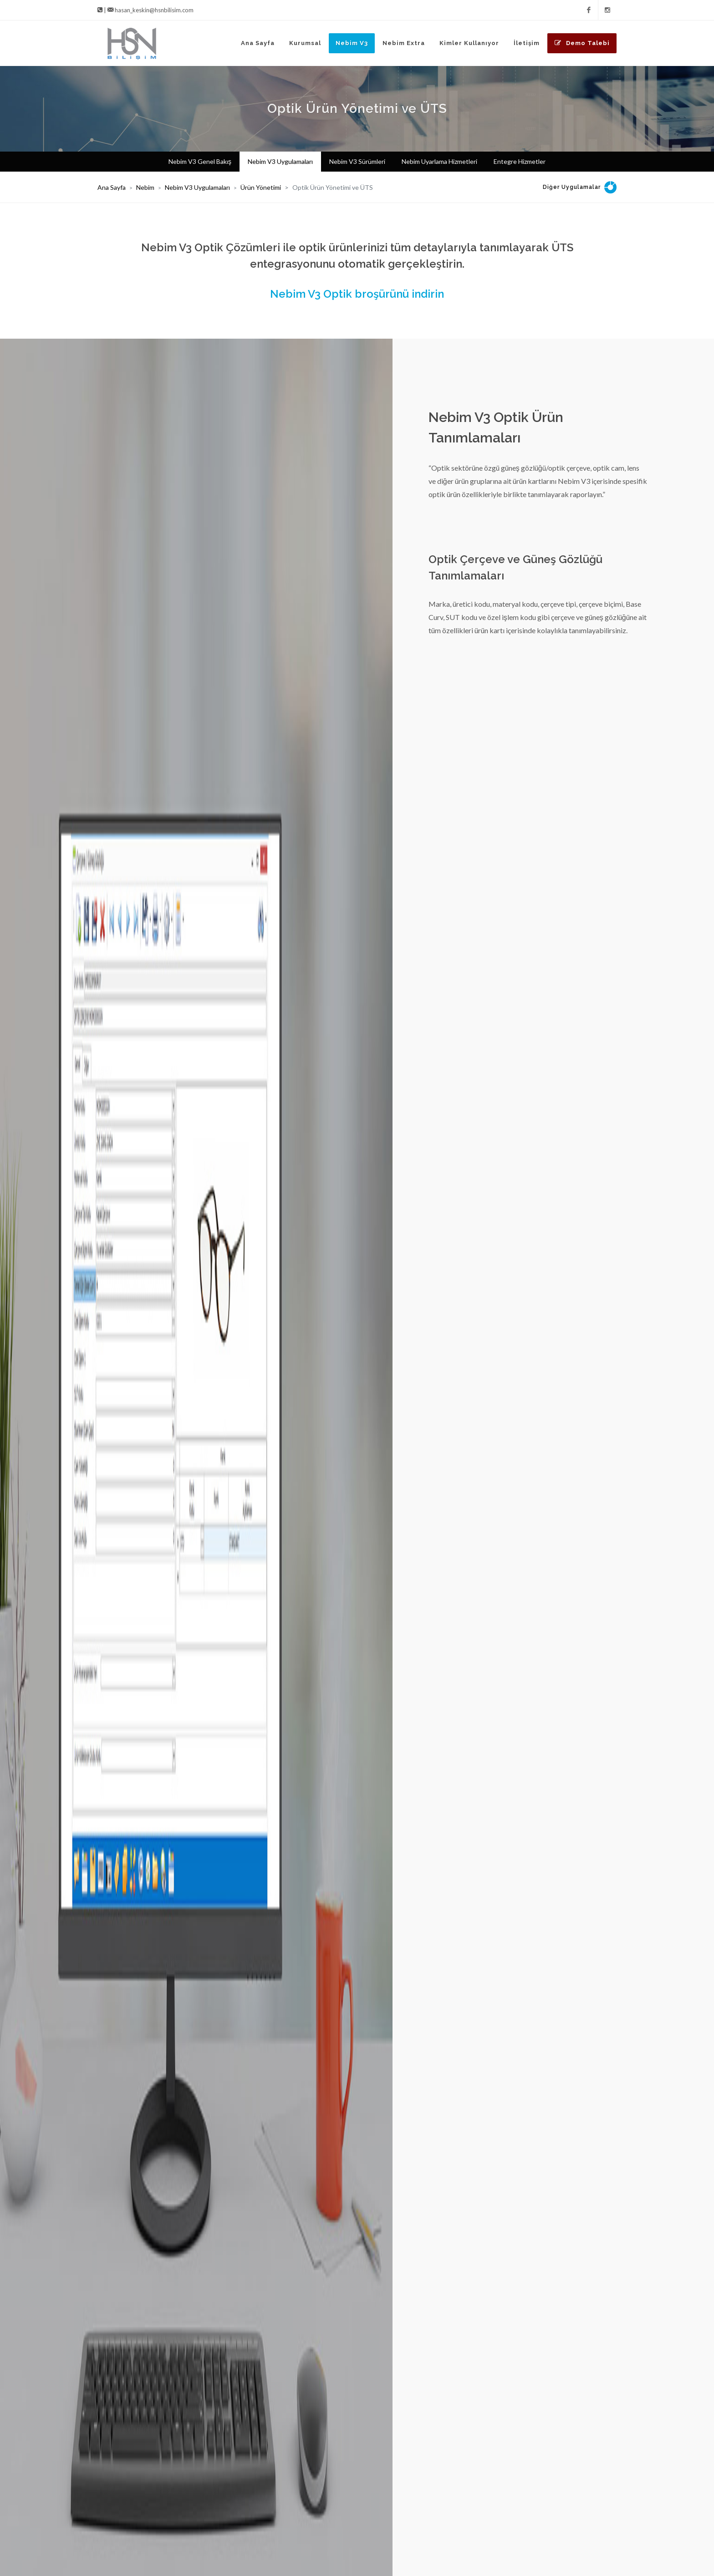 The width and height of the screenshot is (714, 2576). Describe the element at coordinates (145, 187) in the screenshot. I see `Nebim` at that location.